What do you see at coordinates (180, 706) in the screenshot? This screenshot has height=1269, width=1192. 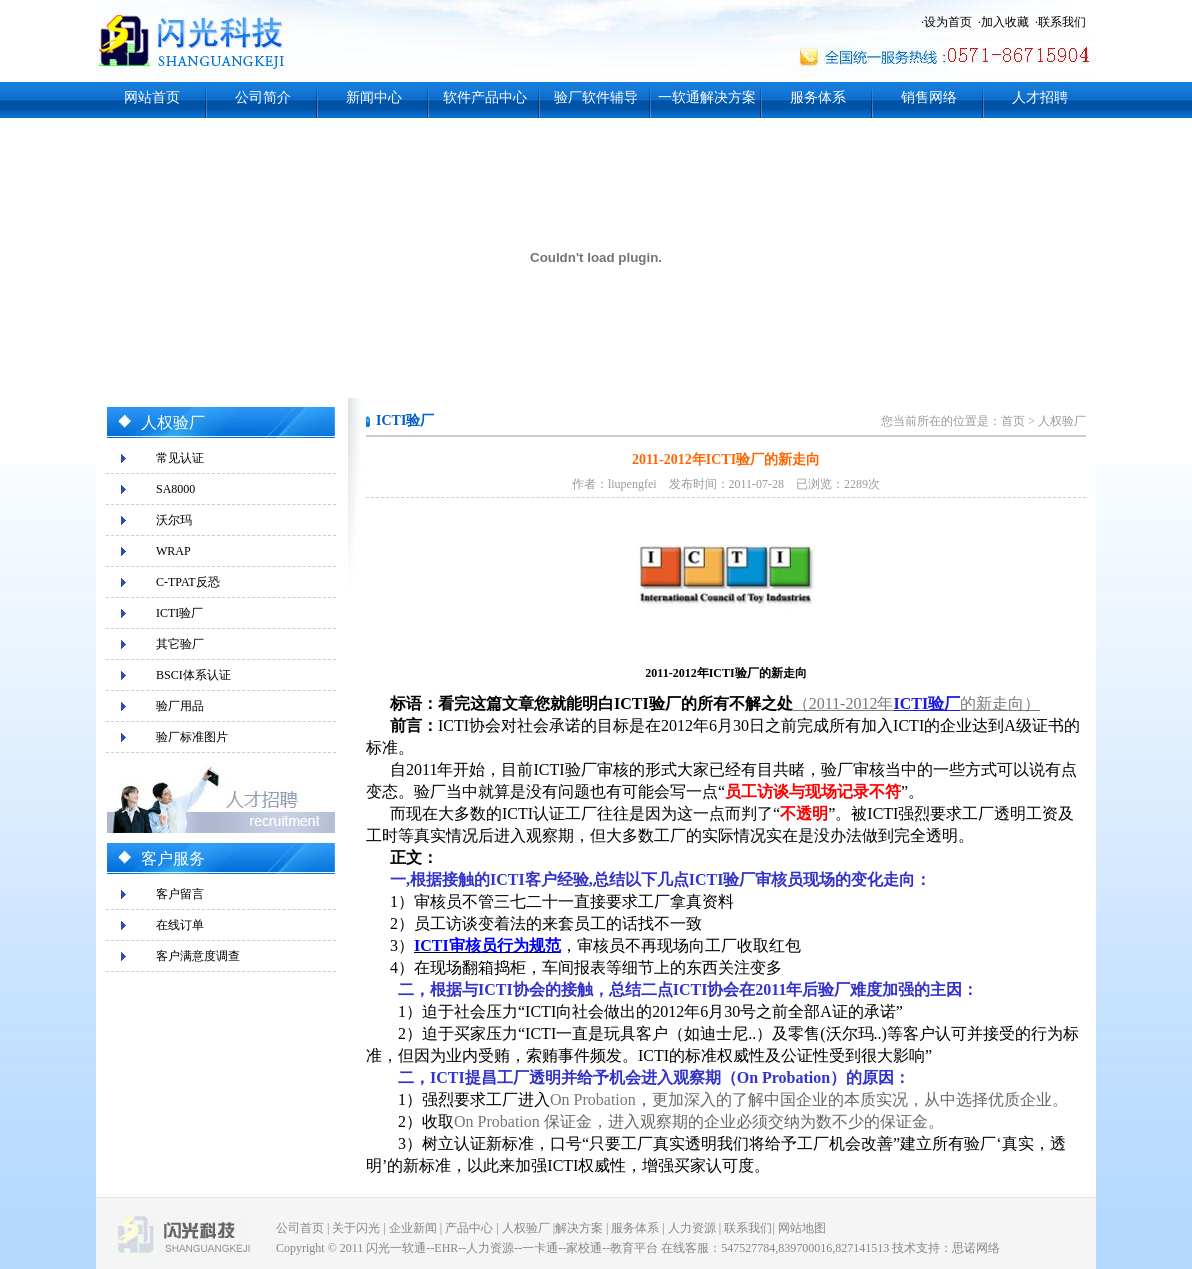 I see `验厂用品` at bounding box center [180, 706].